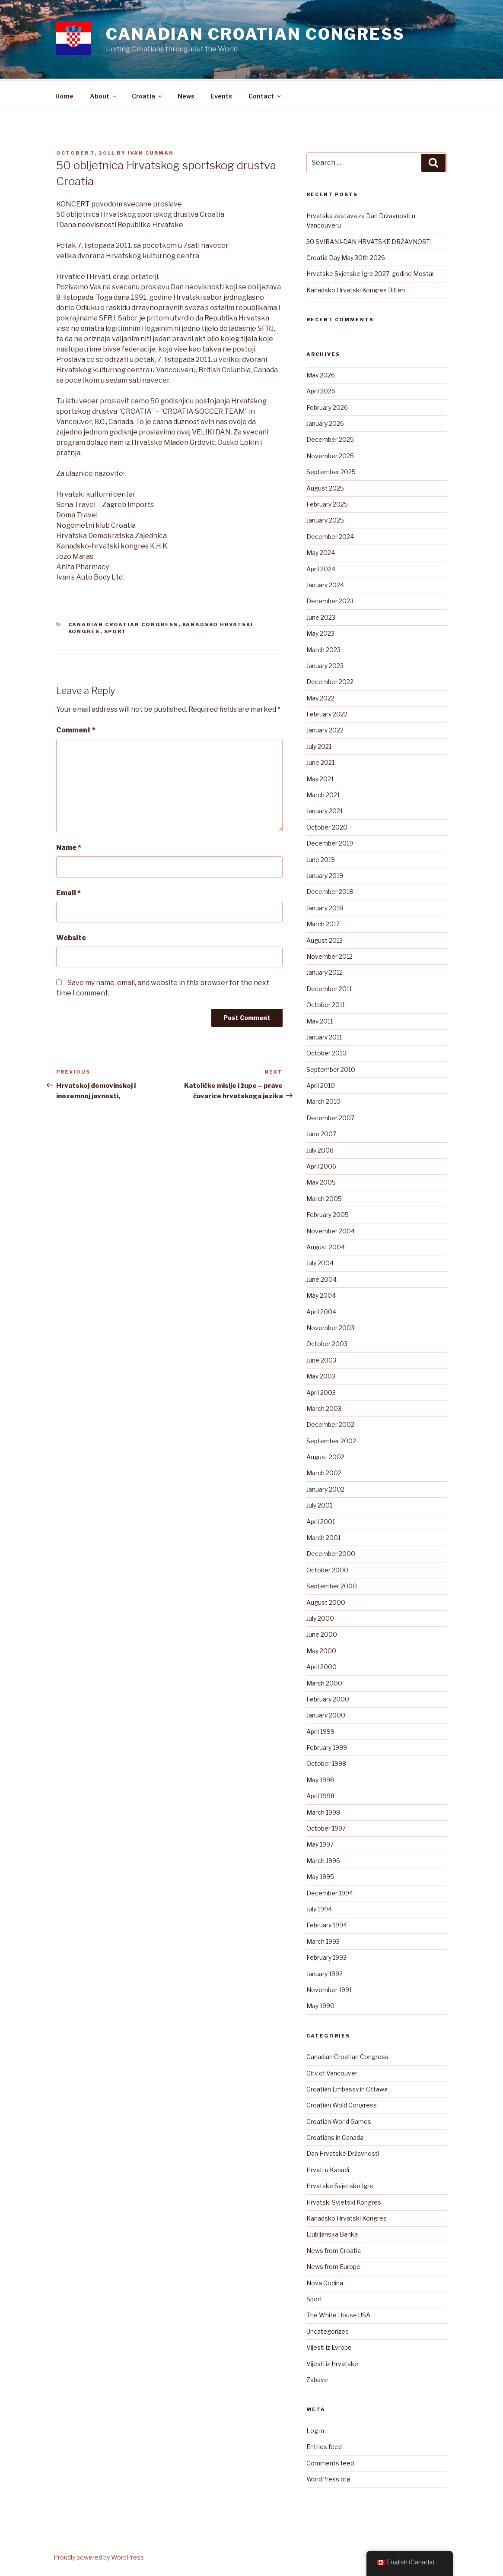 The image size is (503, 2576). Describe the element at coordinates (323, 1471) in the screenshot. I see `March 2002` at that location.